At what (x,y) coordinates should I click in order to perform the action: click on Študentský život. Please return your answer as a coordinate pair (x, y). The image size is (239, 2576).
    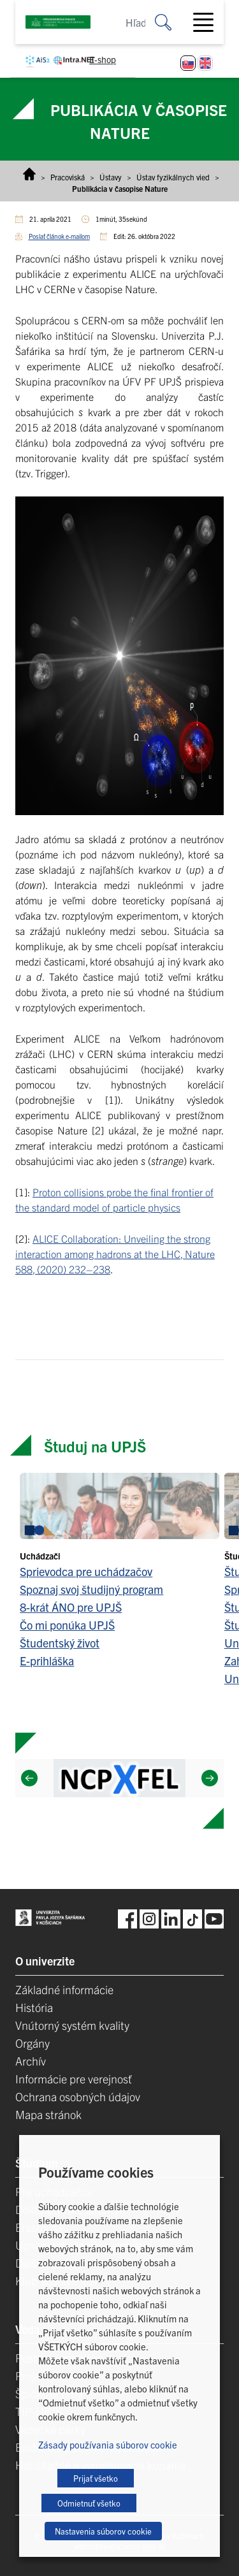
    Looking at the image, I should click on (59, 1642).